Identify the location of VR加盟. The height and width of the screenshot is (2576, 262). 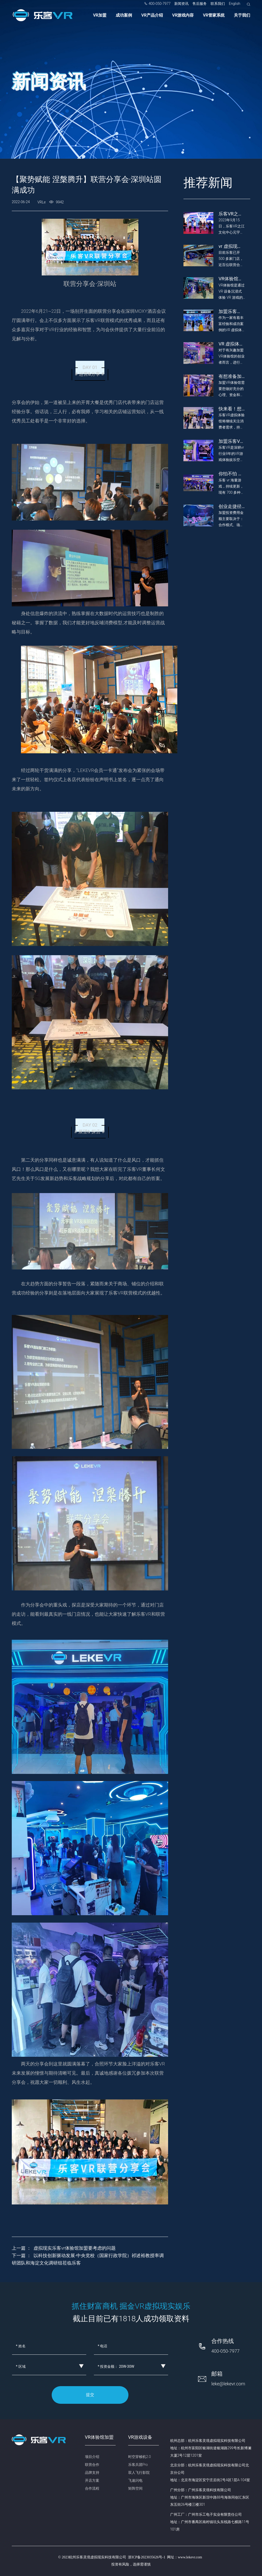
(100, 15).